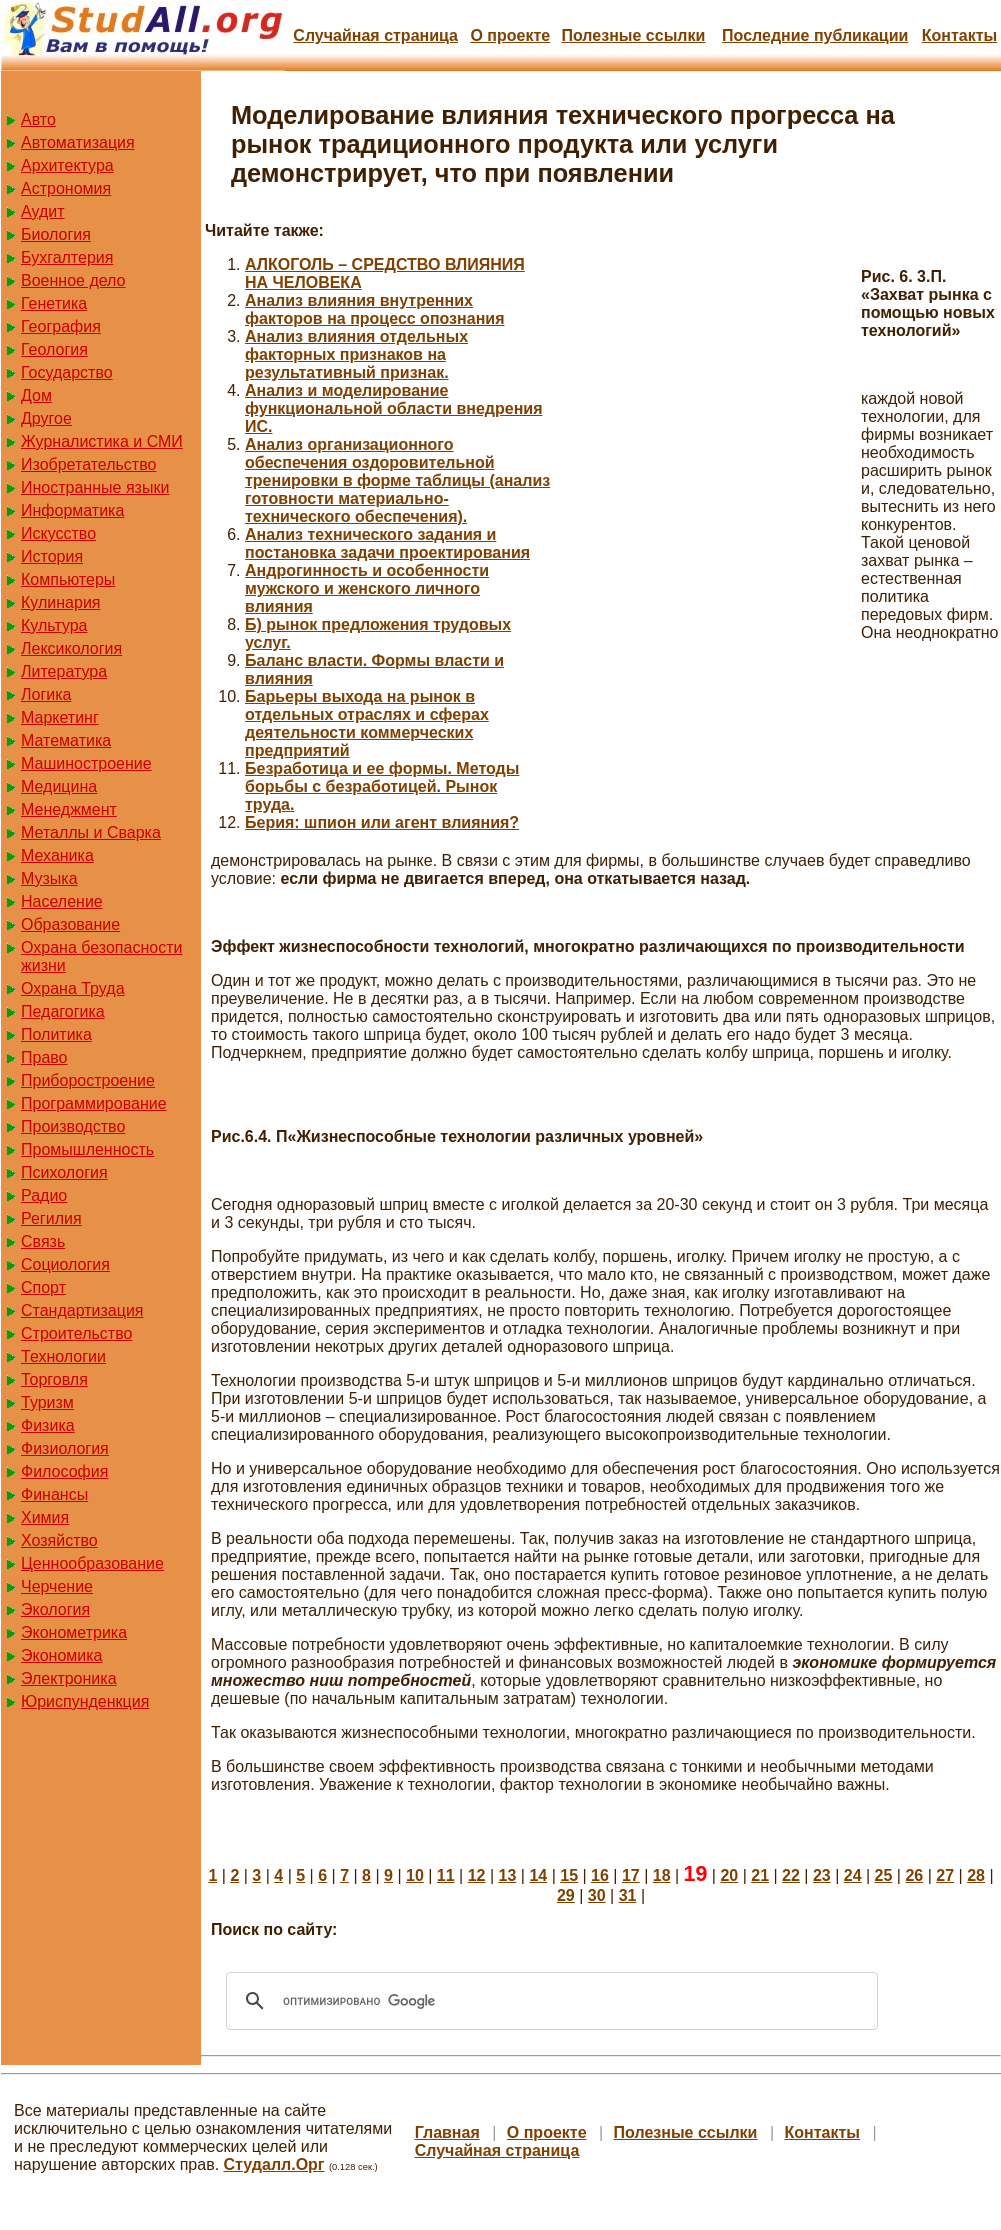 Image resolution: width=1001 pixels, height=2230 pixels. Describe the element at coordinates (71, 648) in the screenshot. I see `Лексикология` at that location.